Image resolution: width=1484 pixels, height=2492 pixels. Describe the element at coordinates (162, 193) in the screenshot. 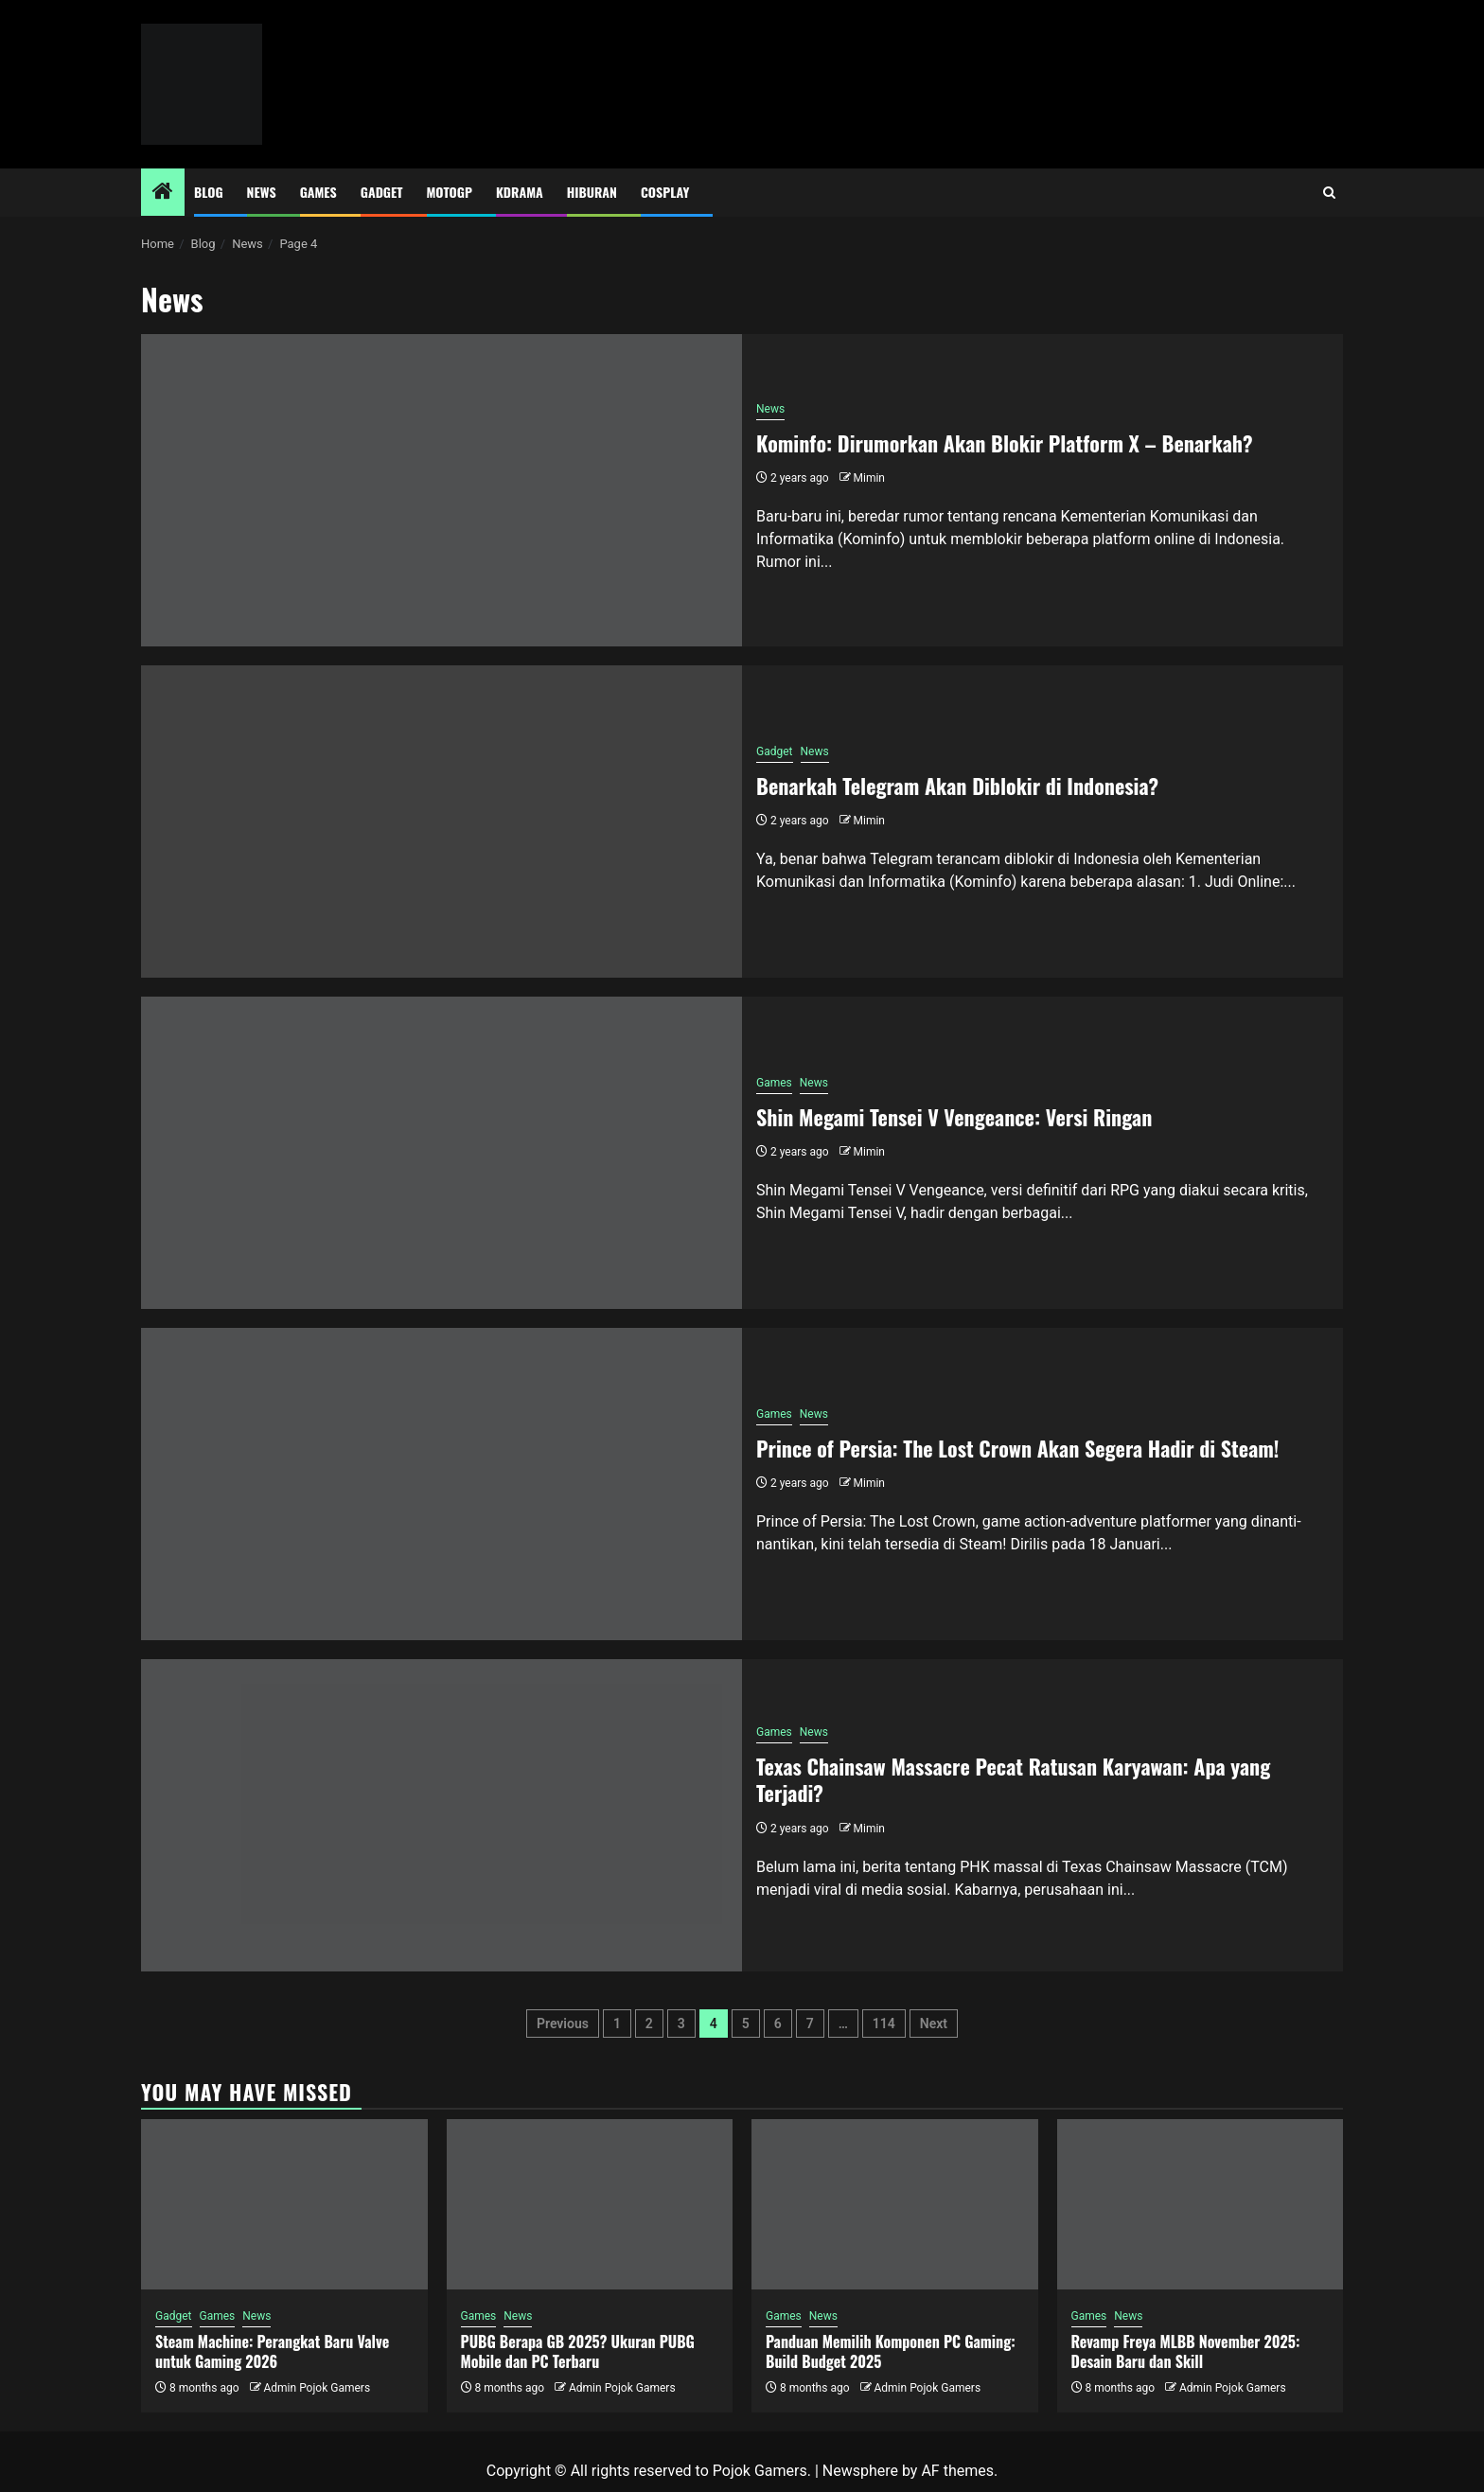

I see `[Home]` at that location.